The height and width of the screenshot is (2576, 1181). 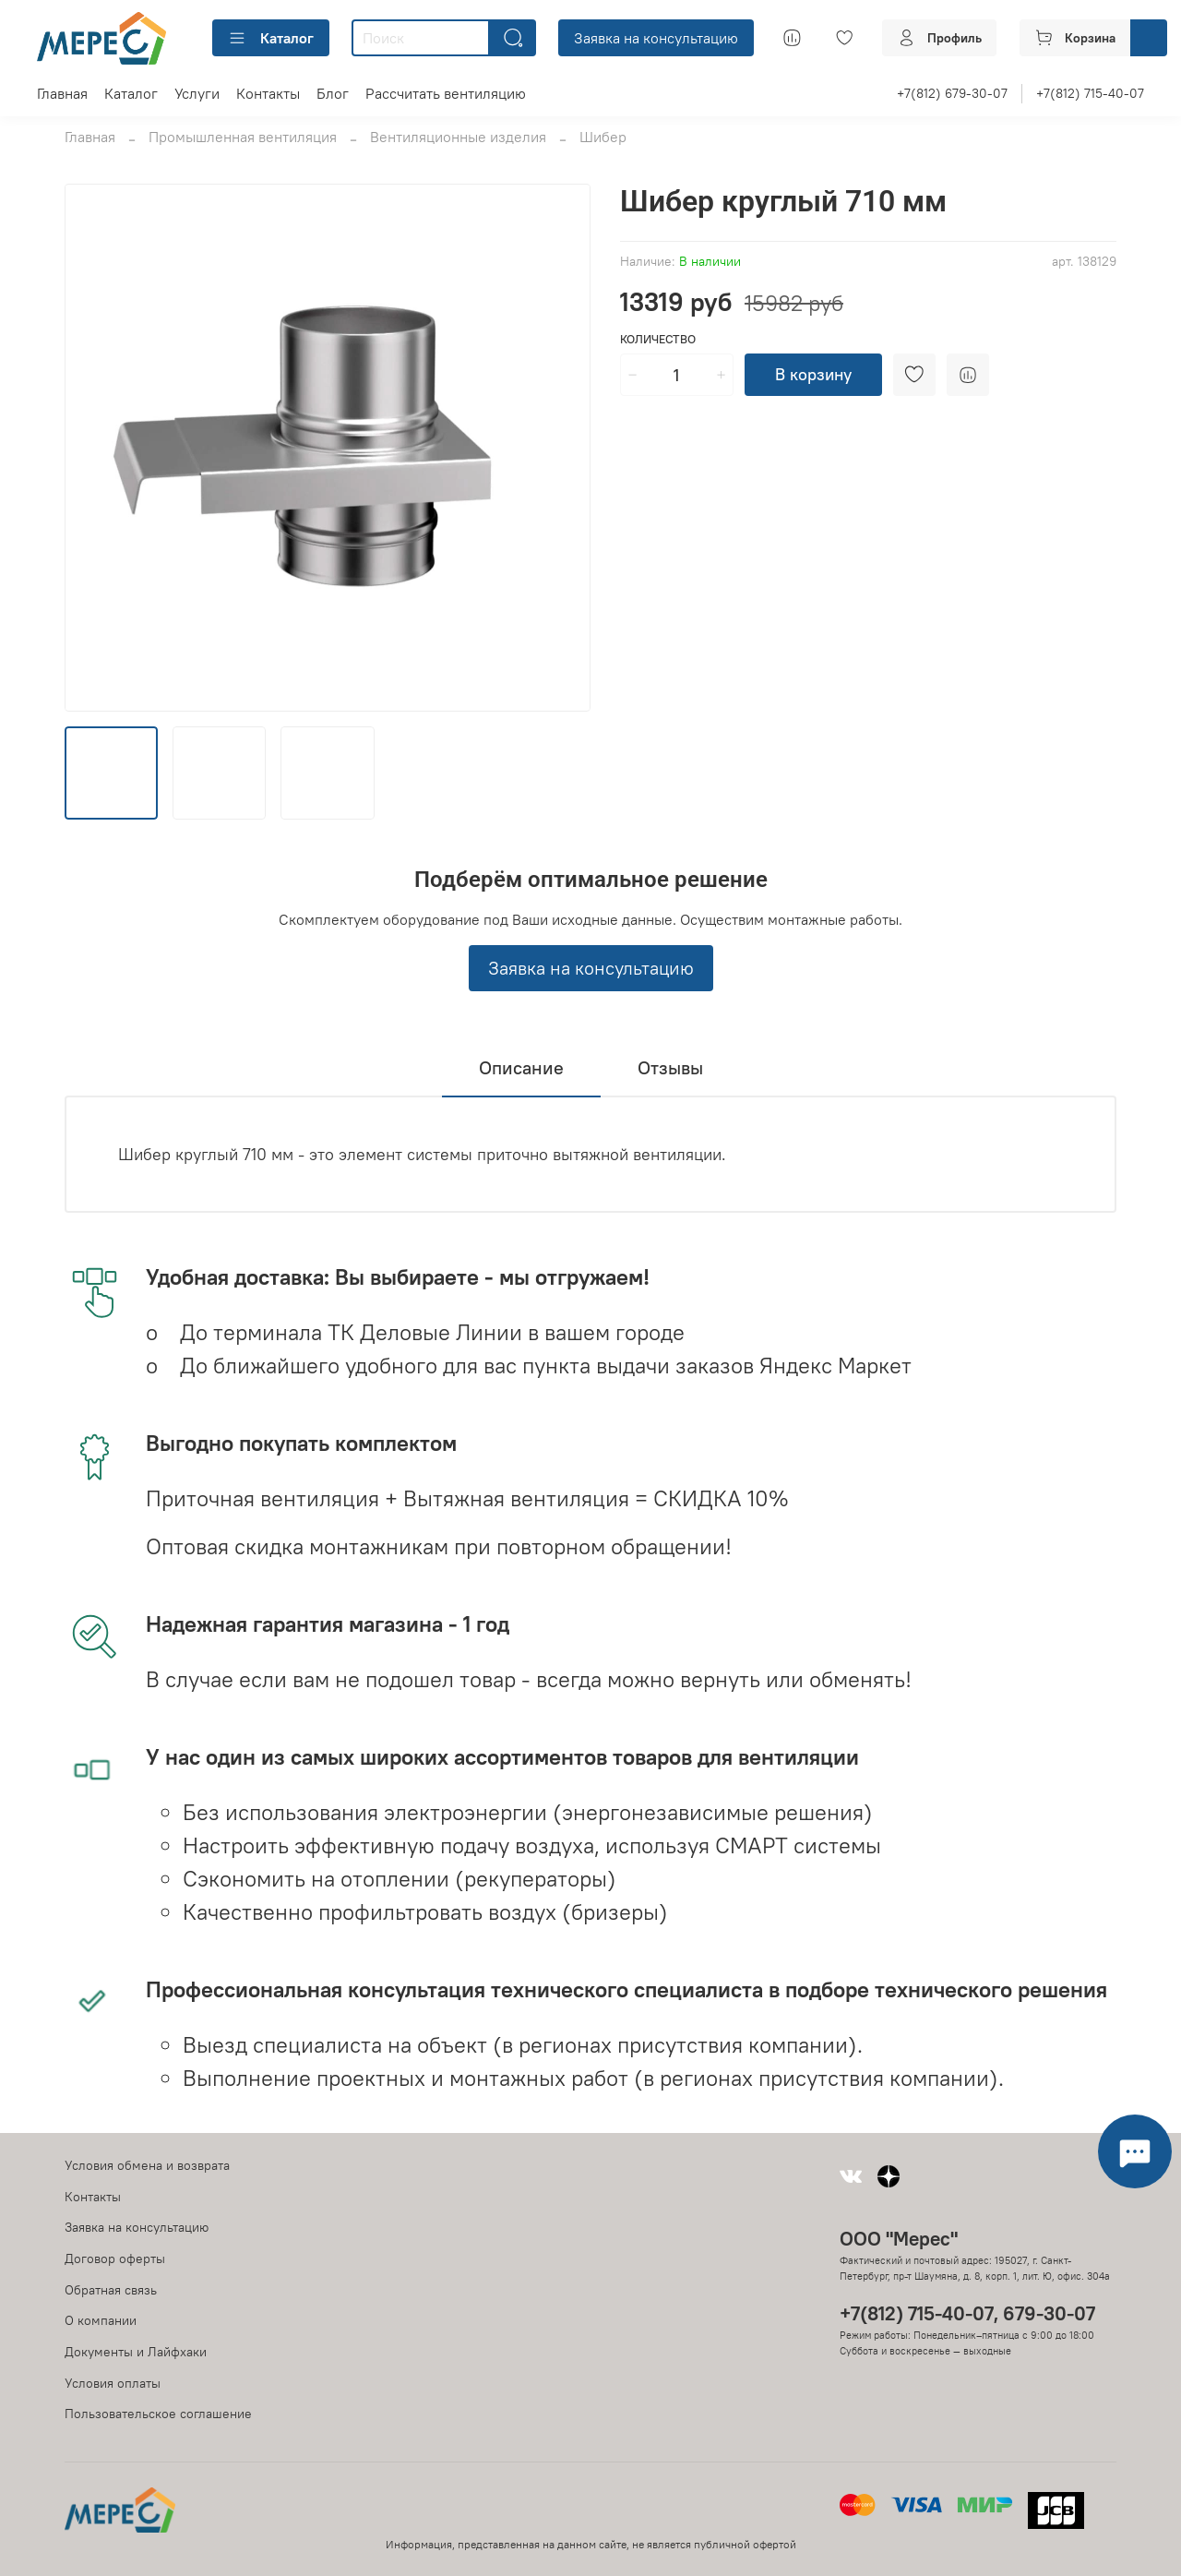 I want to click on +7(812) 715-40-07, 679-30-07, so click(x=967, y=2313).